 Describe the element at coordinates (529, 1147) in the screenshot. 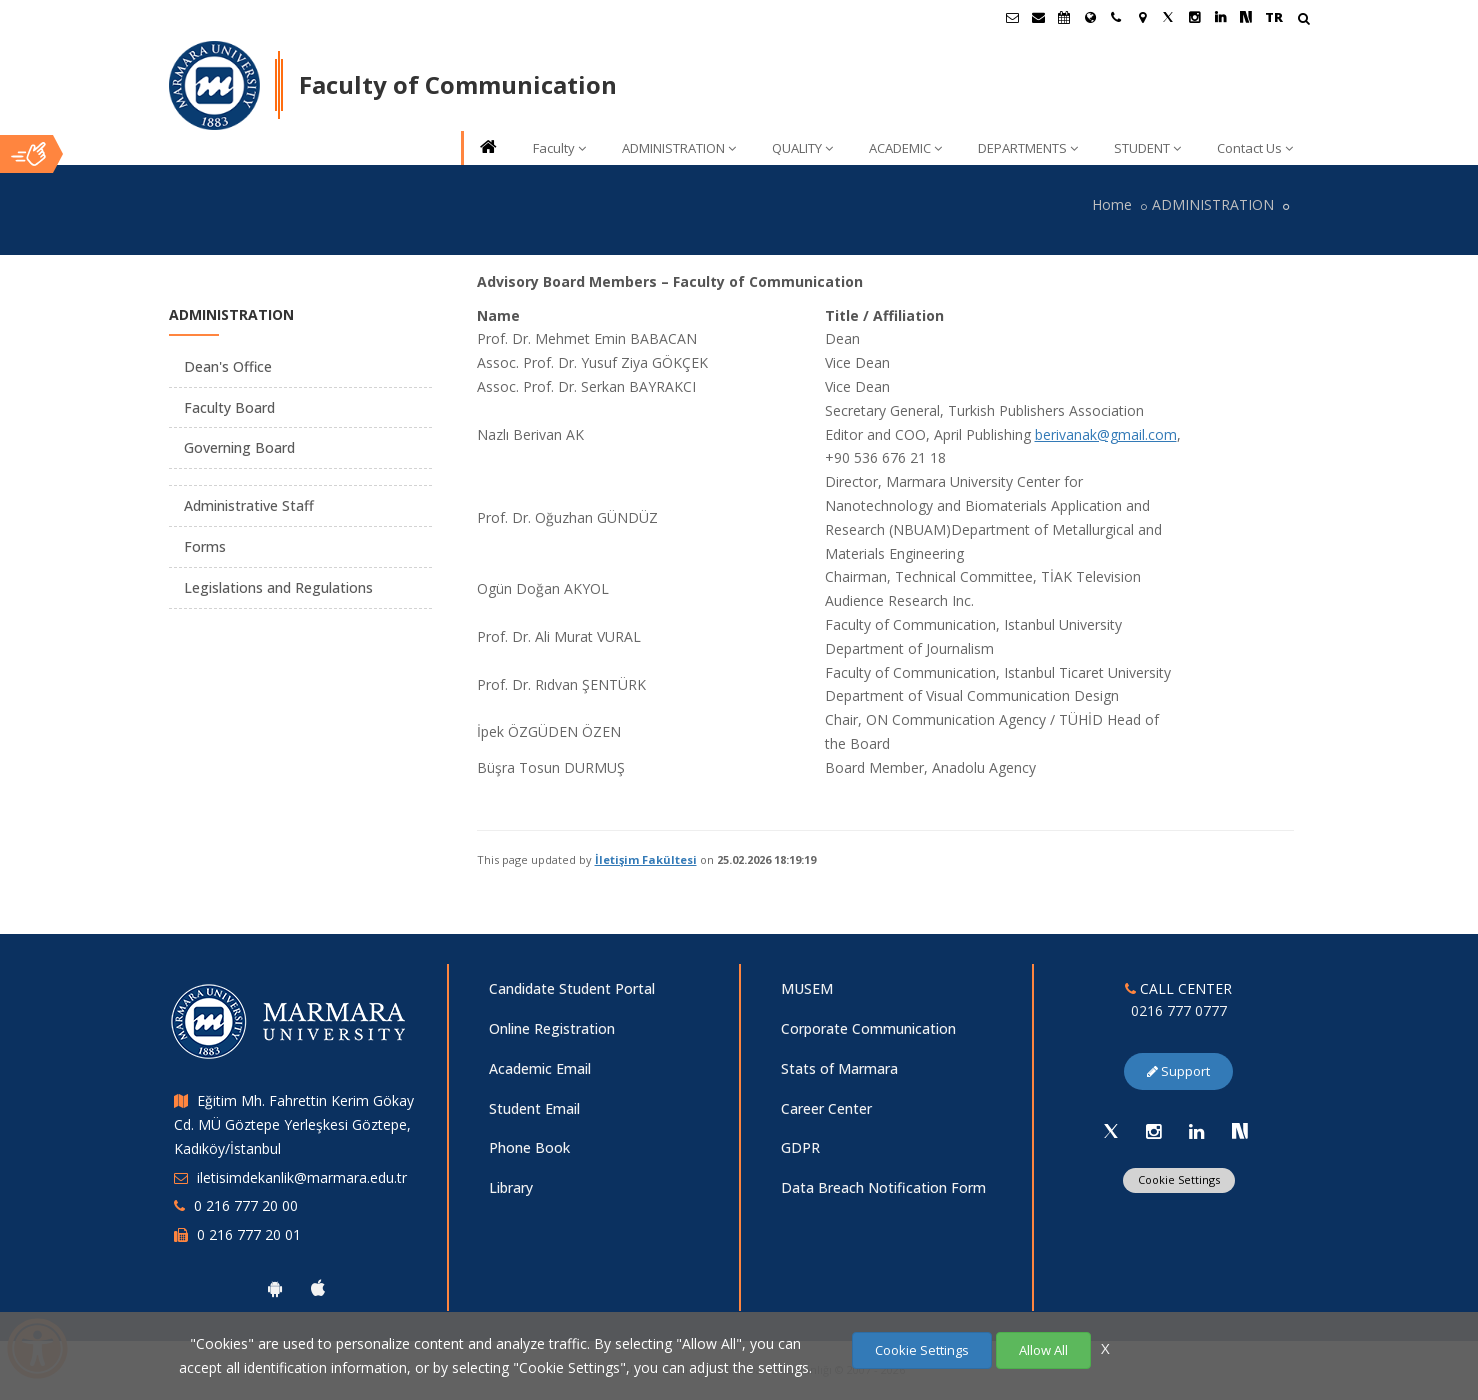

I see `Phone Book` at that location.